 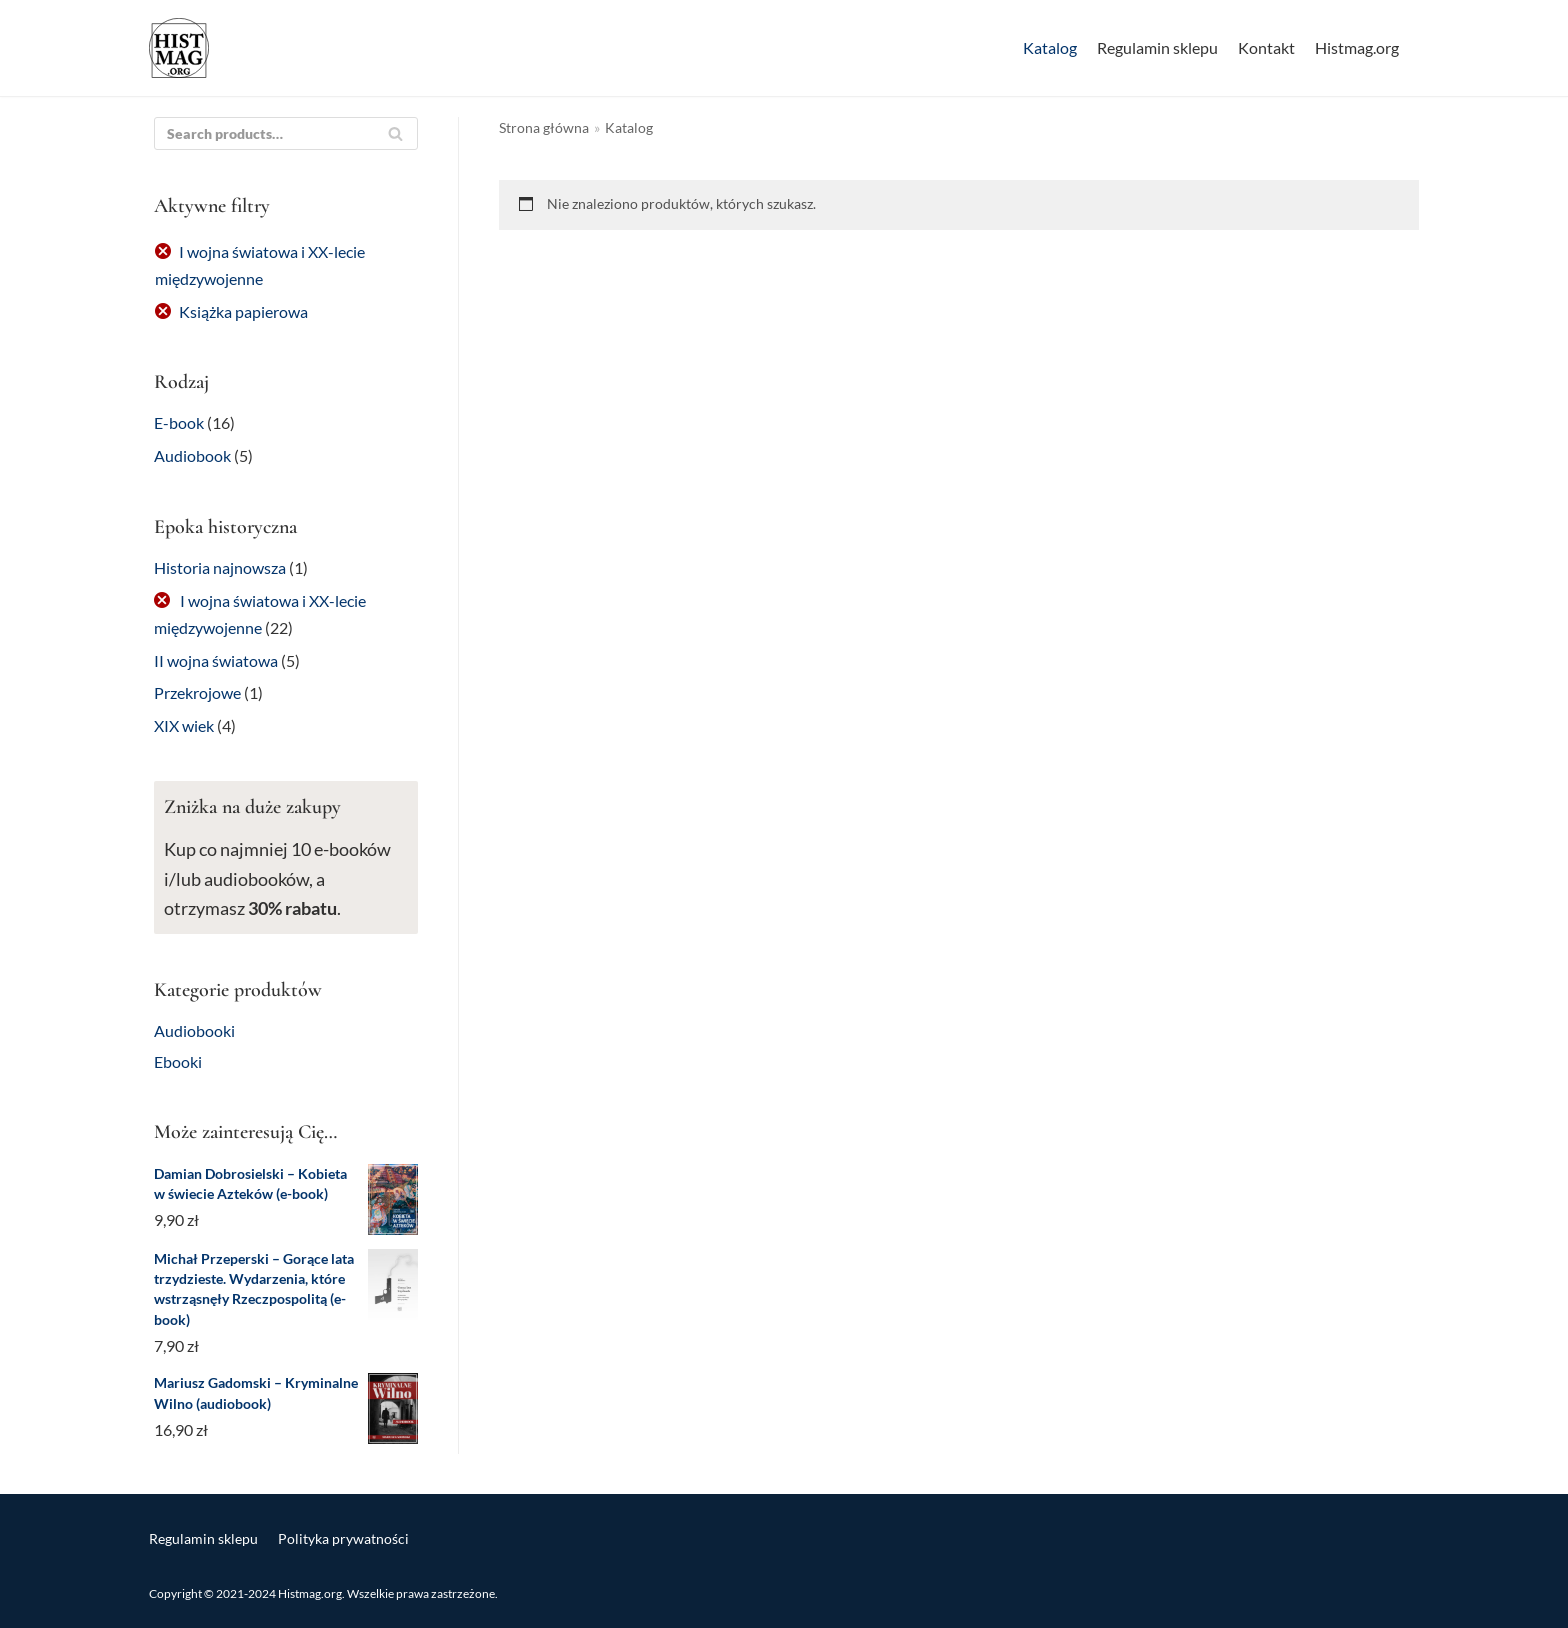 I want to click on Przekrojowe, so click(x=197, y=692).